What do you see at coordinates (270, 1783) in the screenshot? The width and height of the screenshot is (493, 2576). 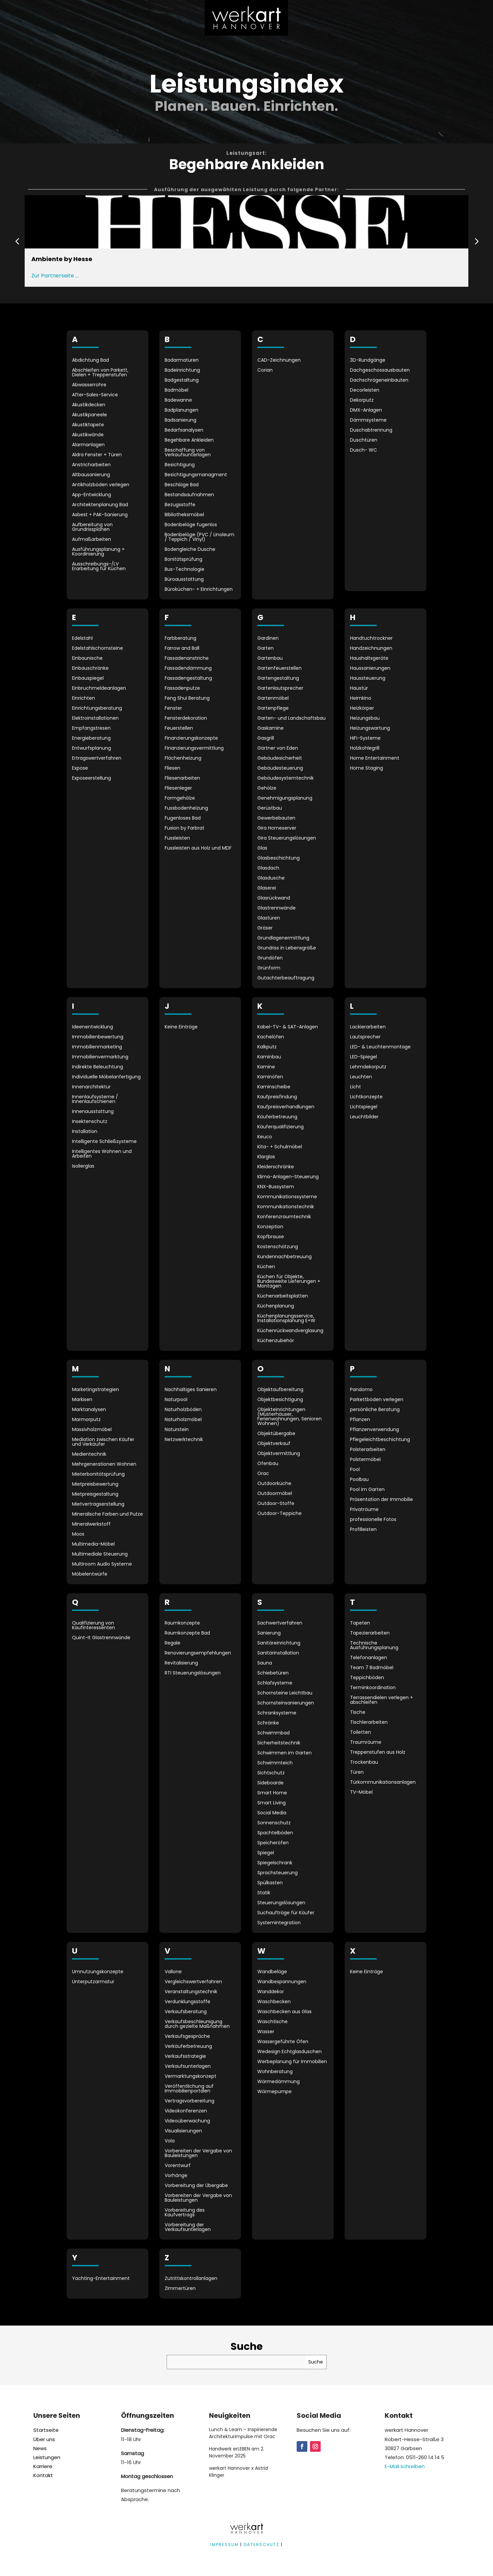 I see `Sideboarde` at bounding box center [270, 1783].